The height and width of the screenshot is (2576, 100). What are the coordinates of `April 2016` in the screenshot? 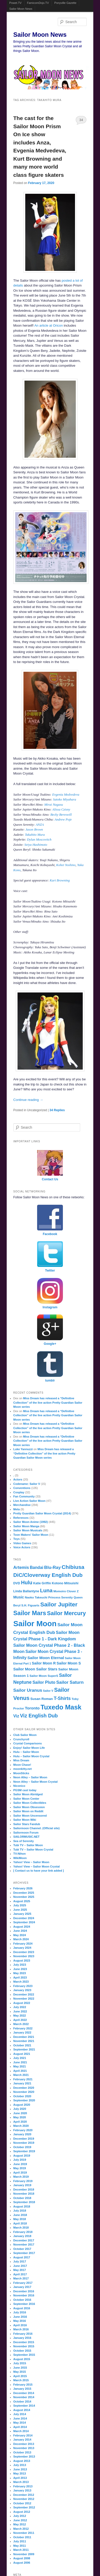 It's located at (20, 2325).